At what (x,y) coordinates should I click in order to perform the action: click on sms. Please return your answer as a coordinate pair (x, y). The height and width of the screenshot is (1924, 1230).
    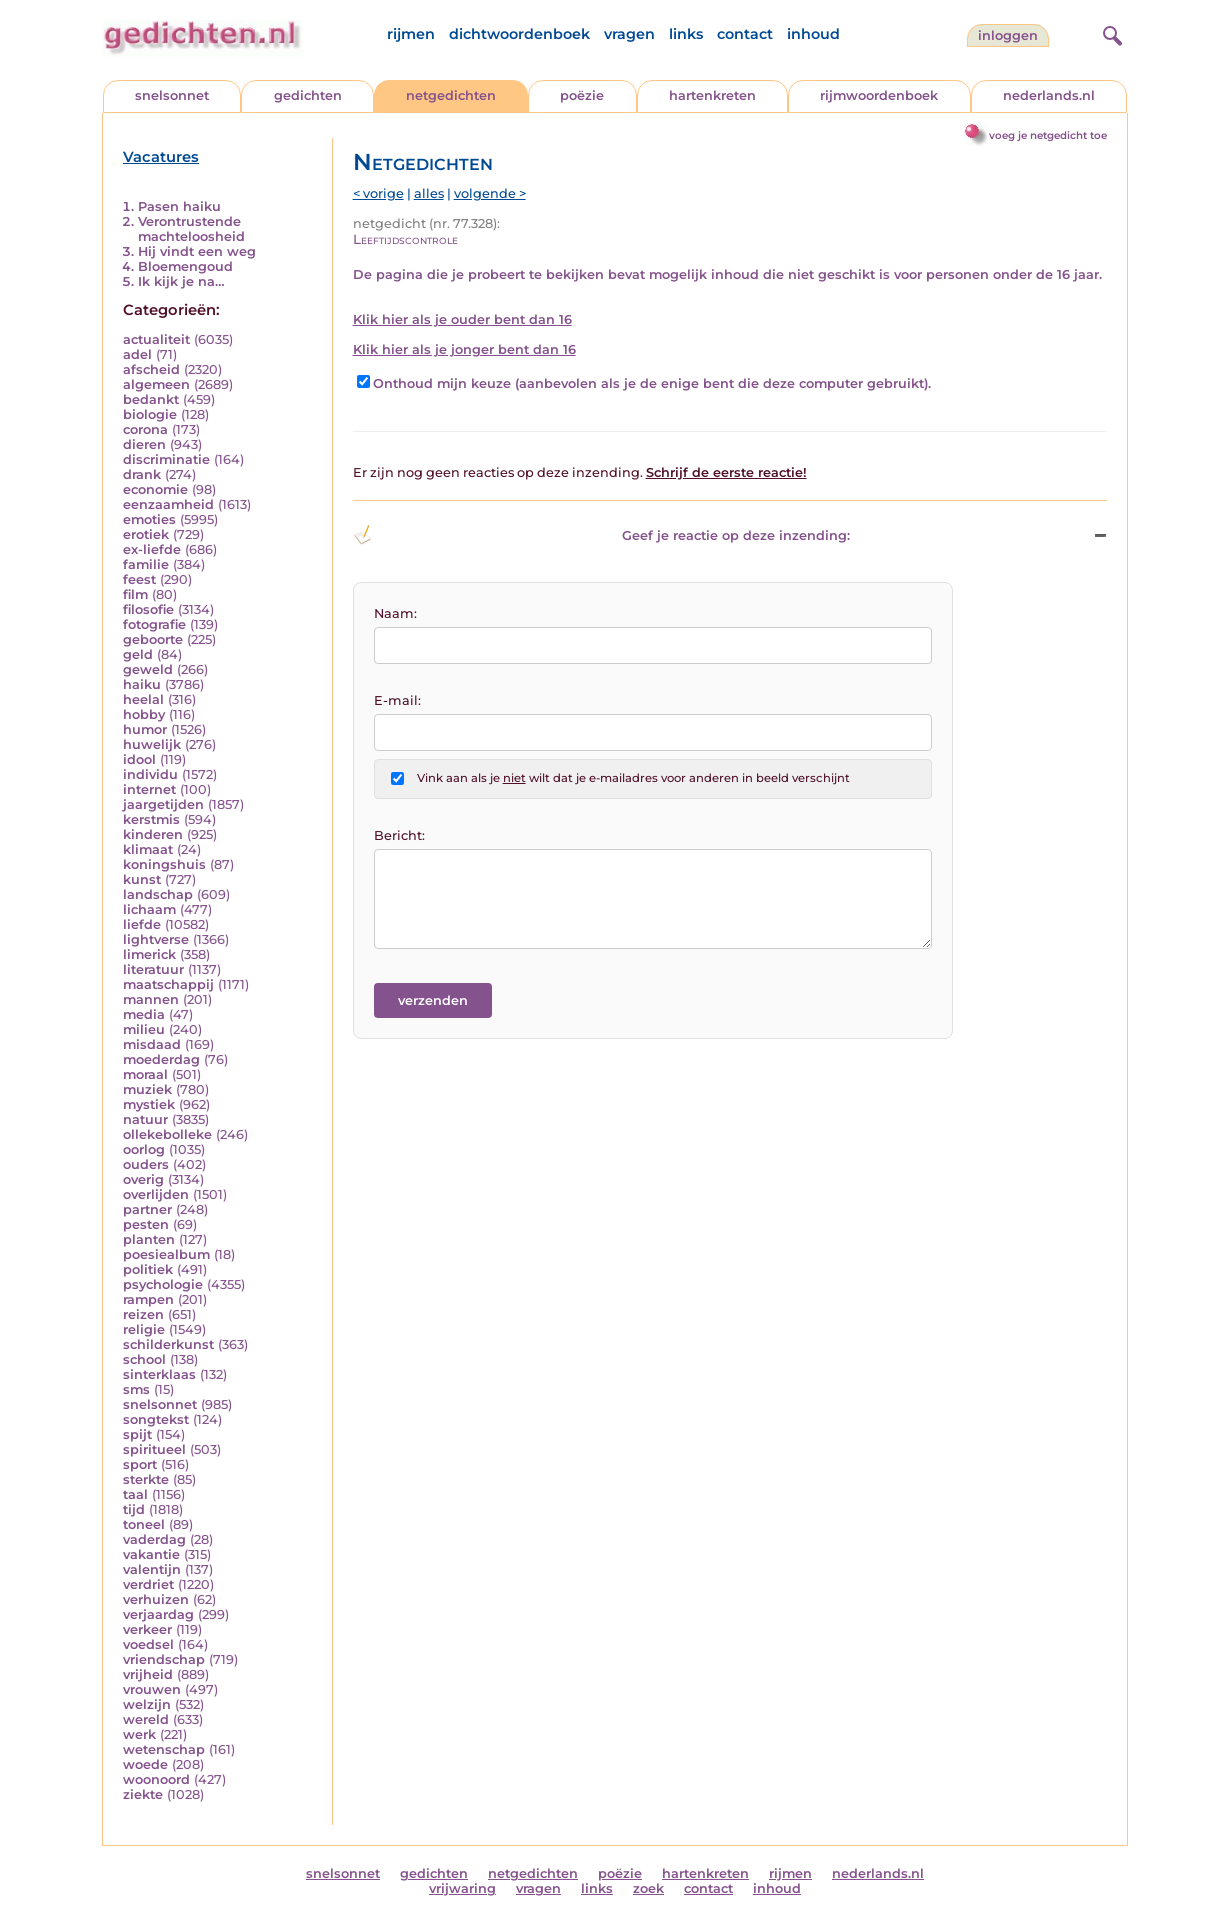
    Looking at the image, I should click on (136, 1389).